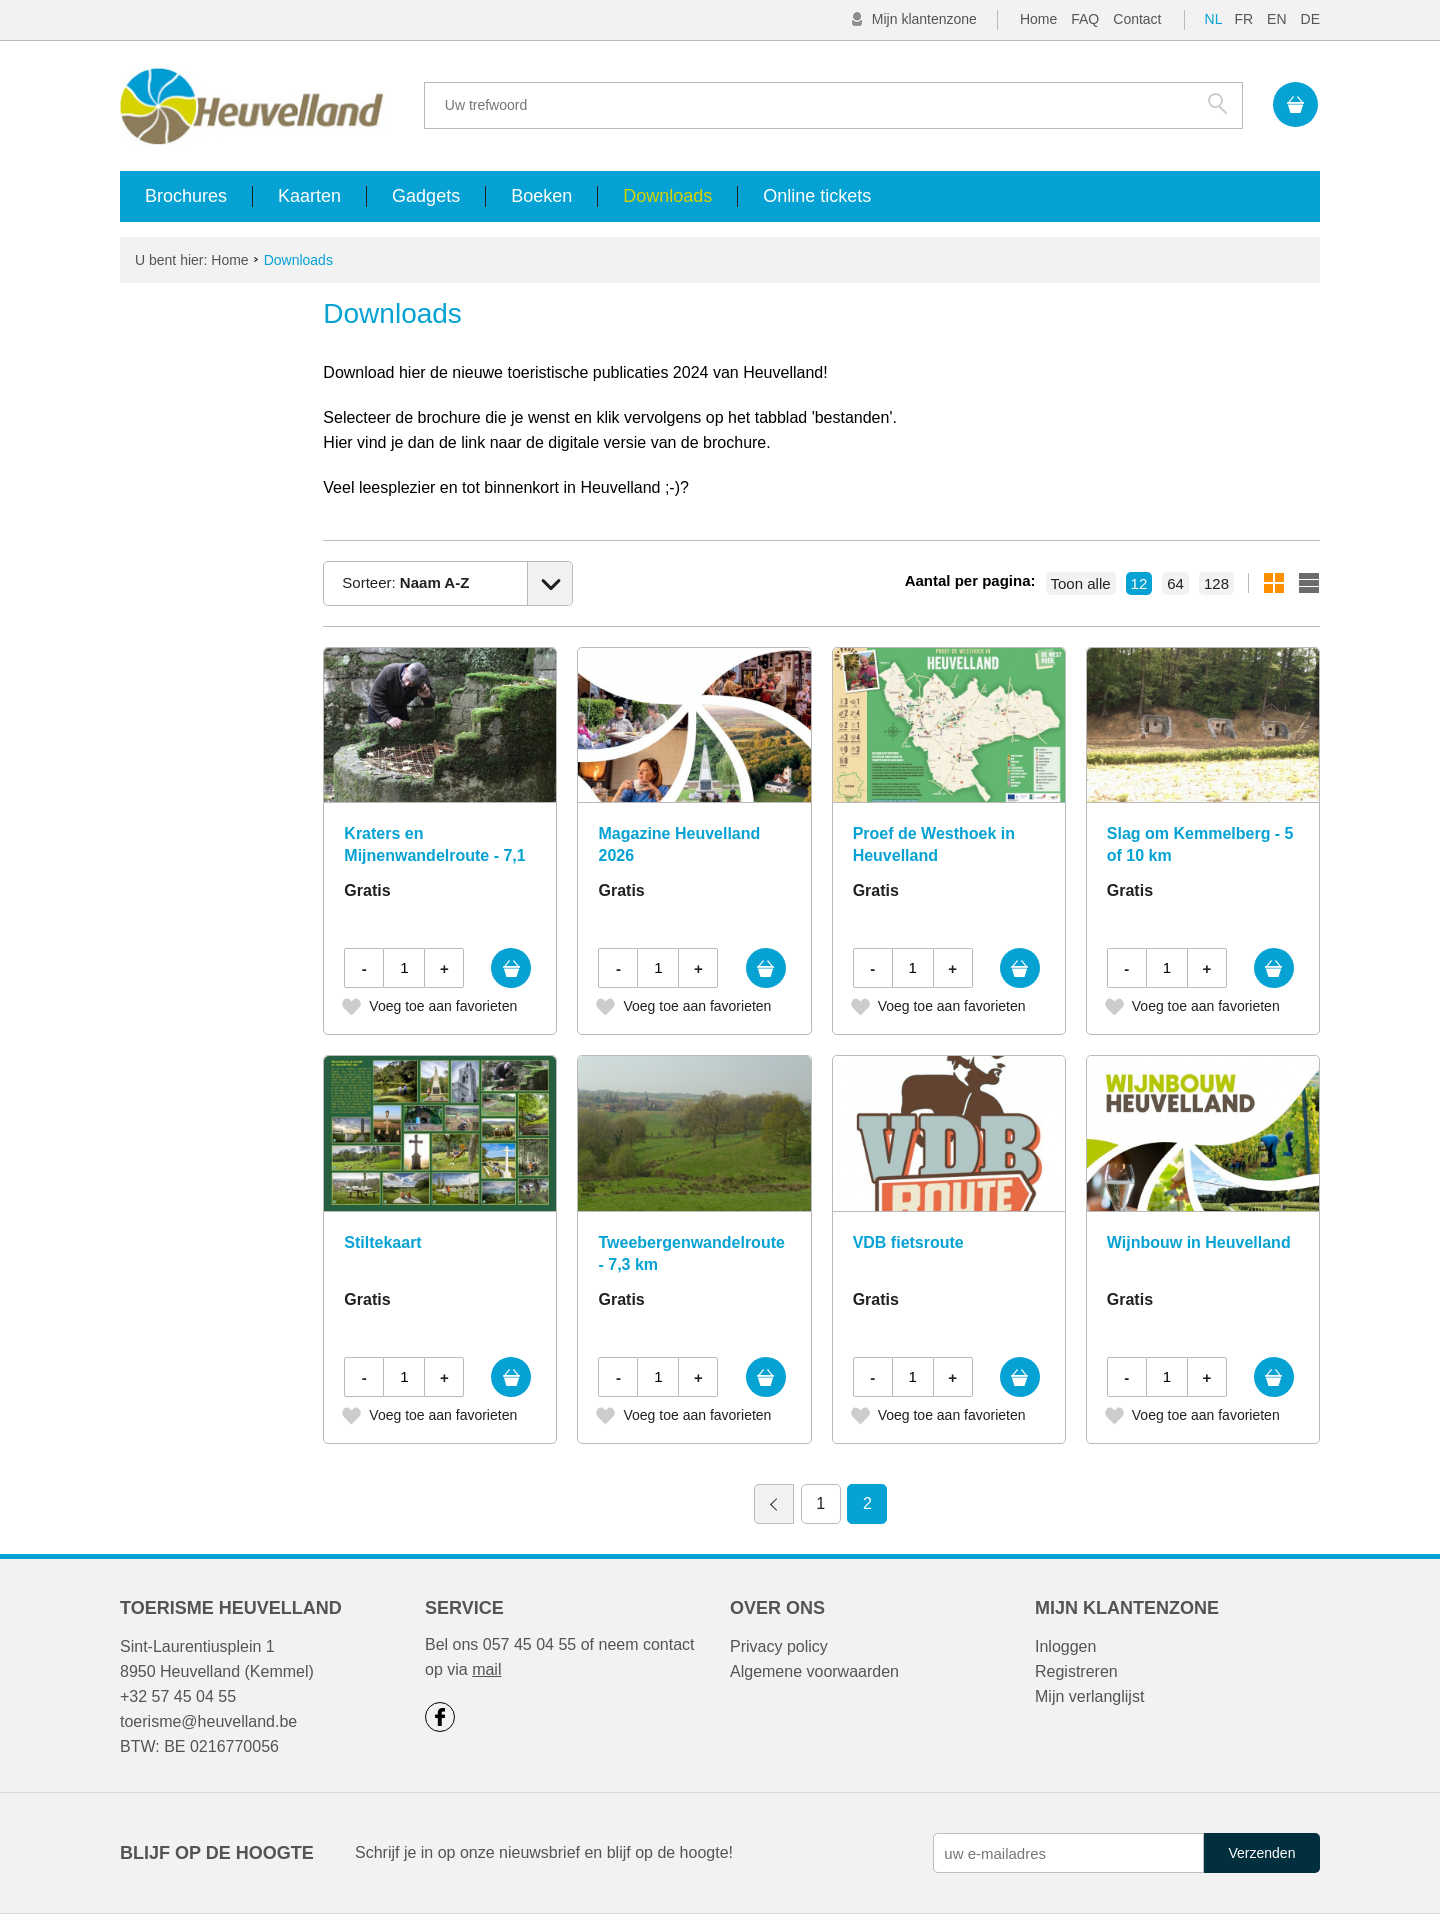  I want to click on Registreren, so click(1076, 1671).